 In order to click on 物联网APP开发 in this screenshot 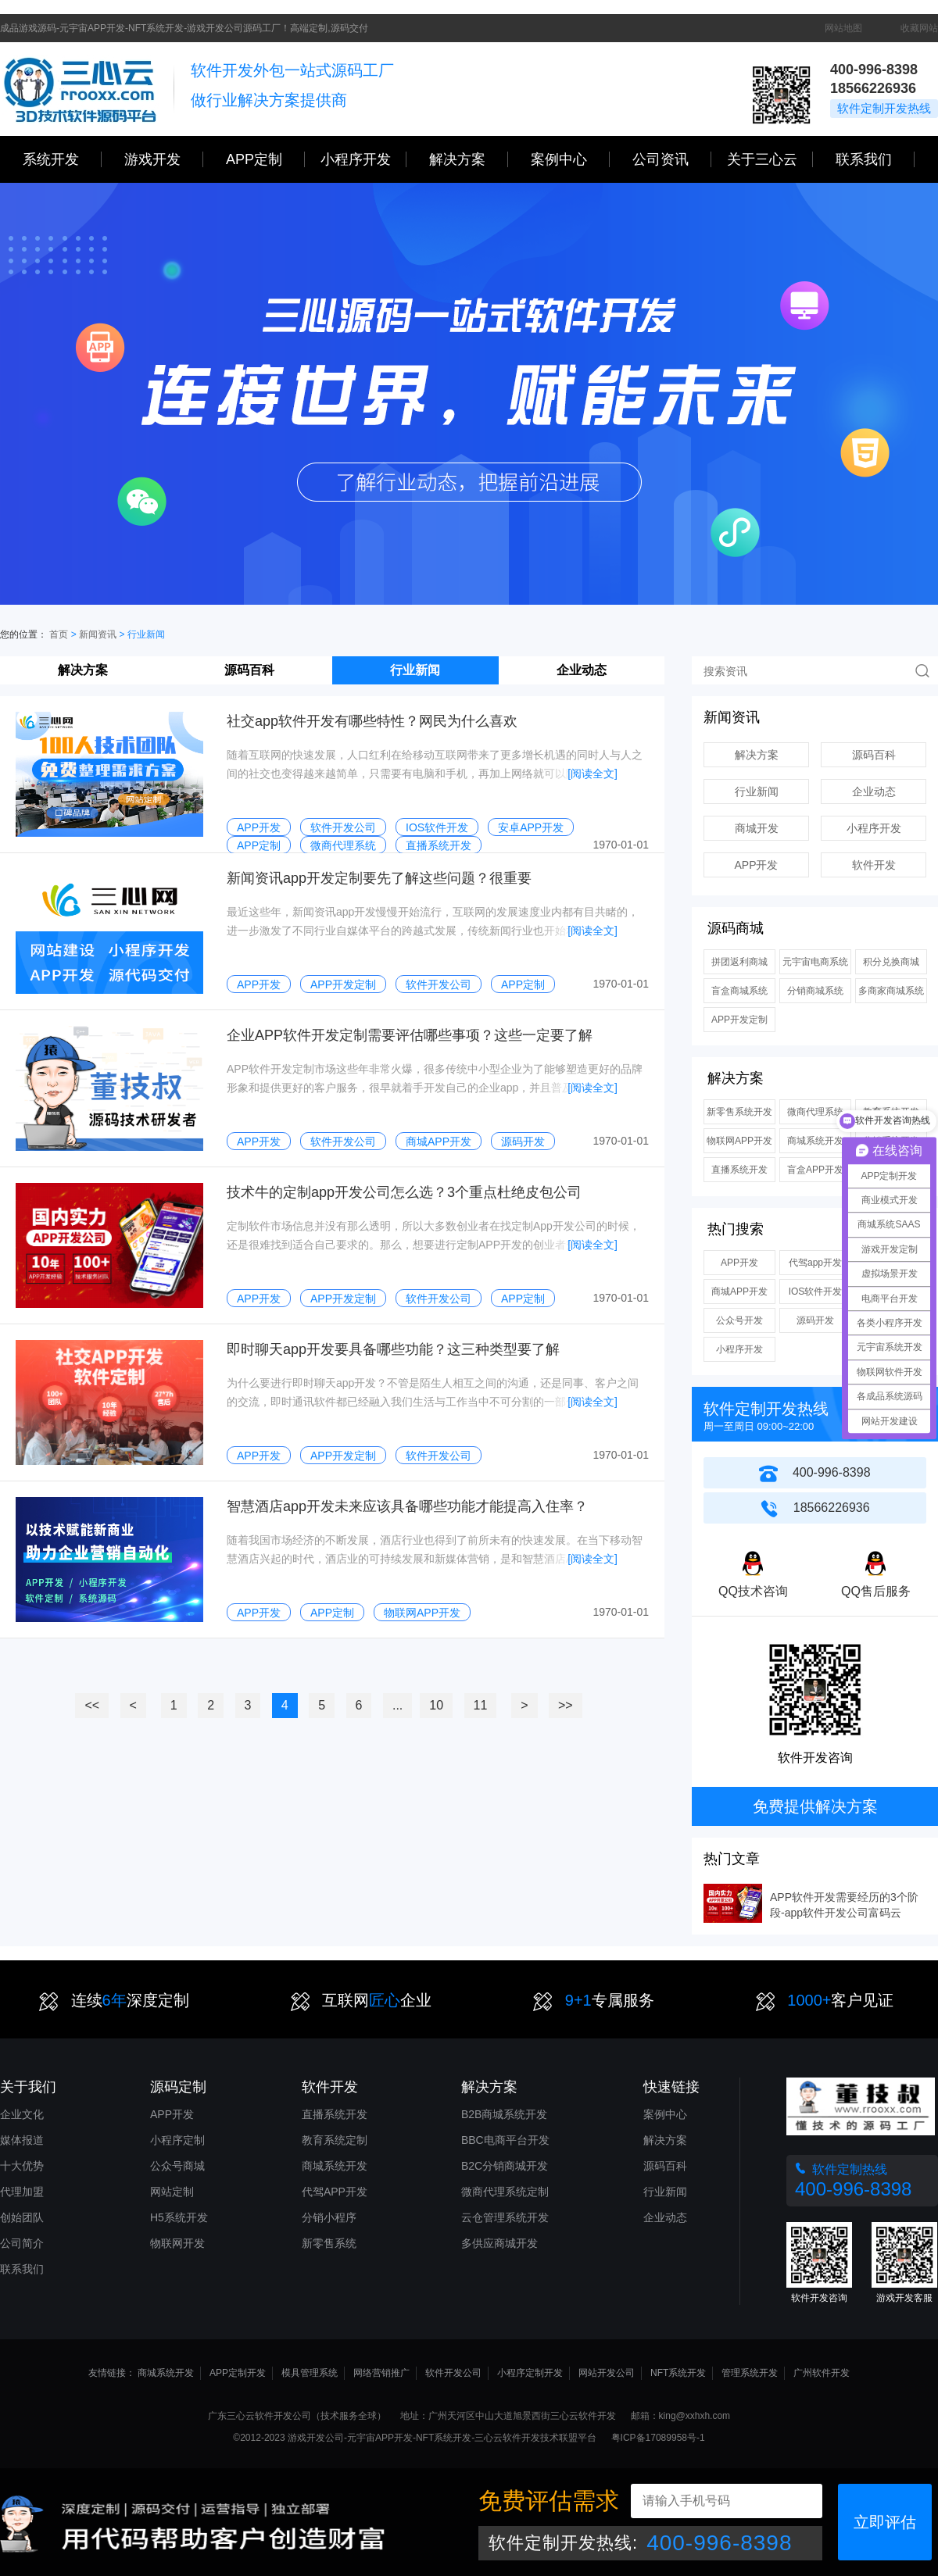, I will do `click(739, 1140)`.